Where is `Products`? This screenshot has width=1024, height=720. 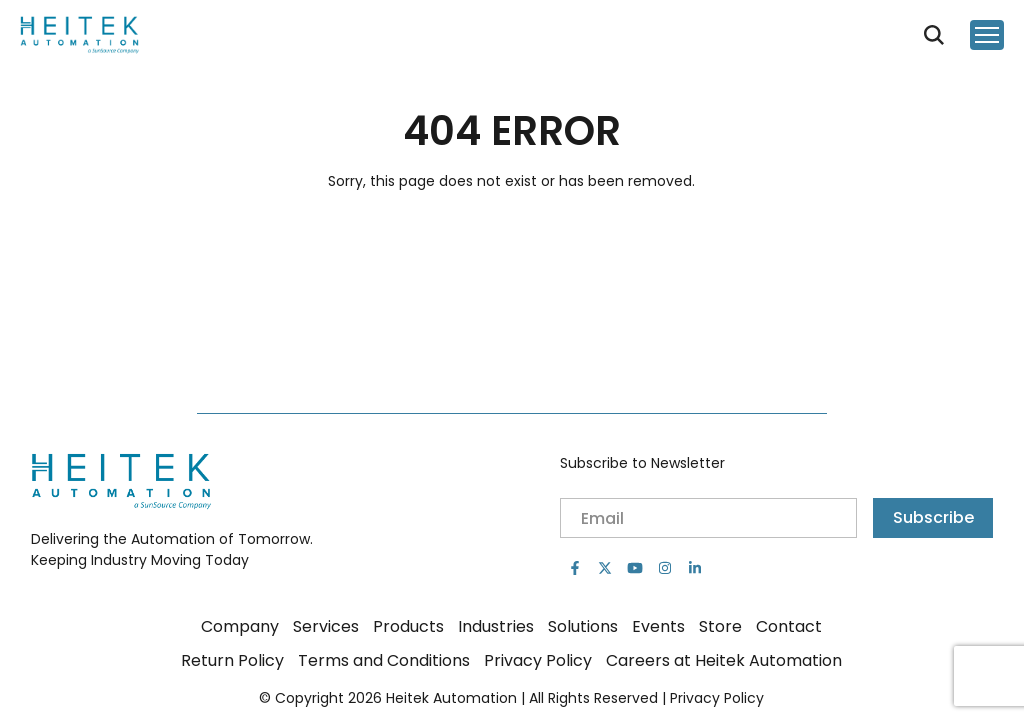 Products is located at coordinates (408, 626).